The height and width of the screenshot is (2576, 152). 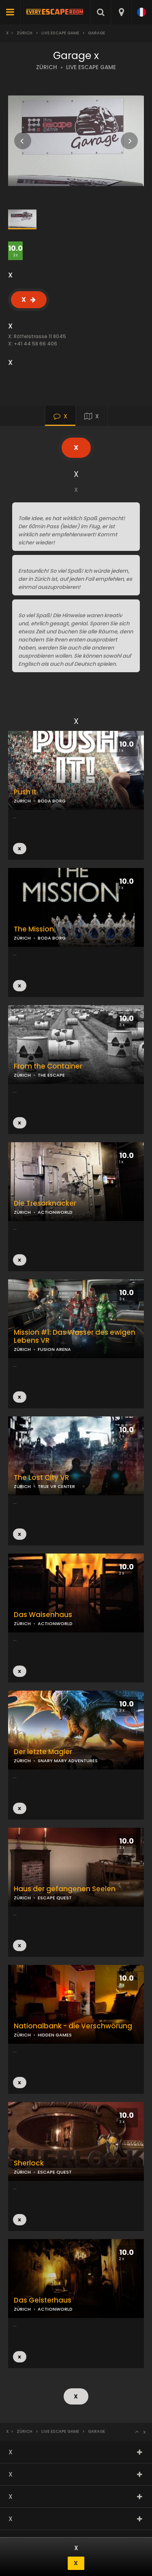 I want to click on LIVE ESCAPE GAME, so click(x=91, y=67).